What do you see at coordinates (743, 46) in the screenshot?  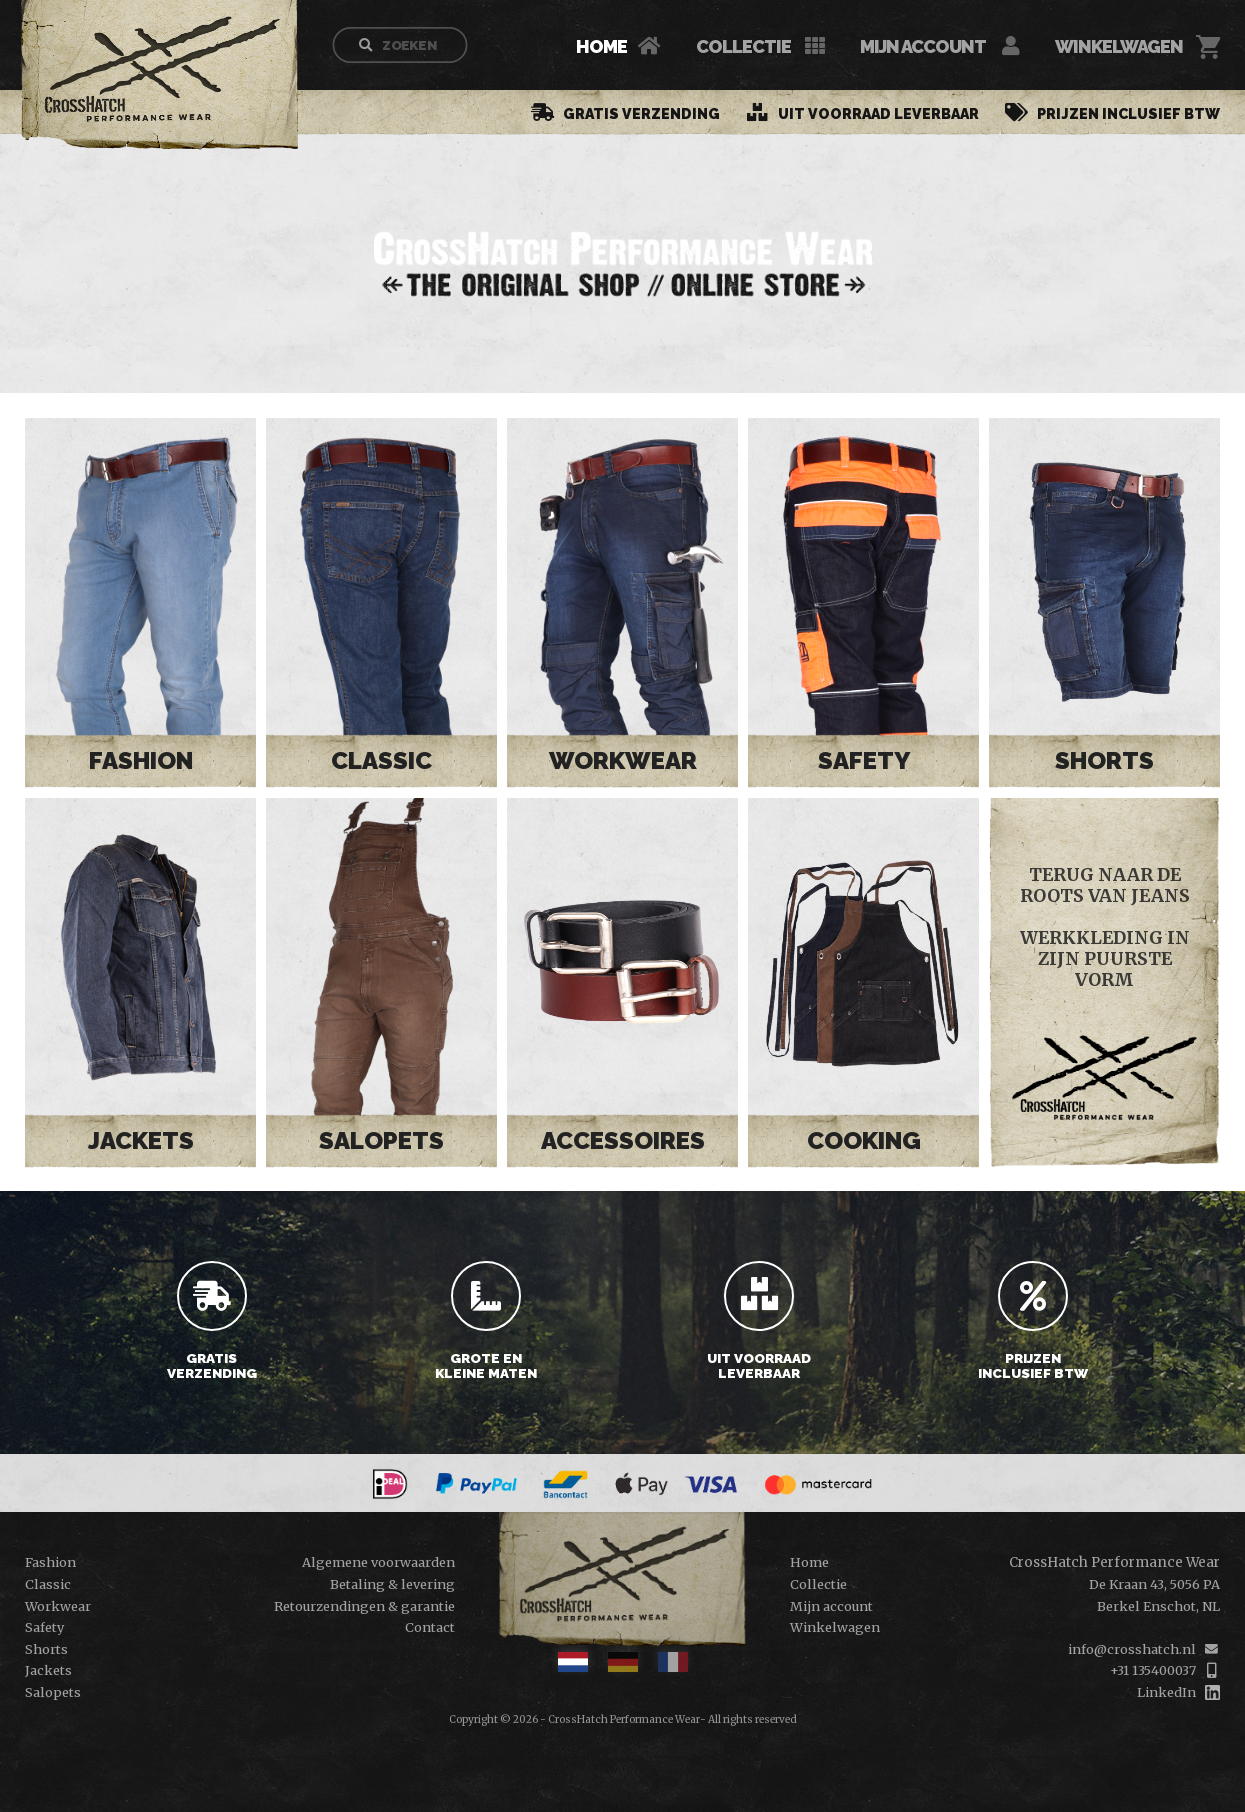 I see `Collectie` at bounding box center [743, 46].